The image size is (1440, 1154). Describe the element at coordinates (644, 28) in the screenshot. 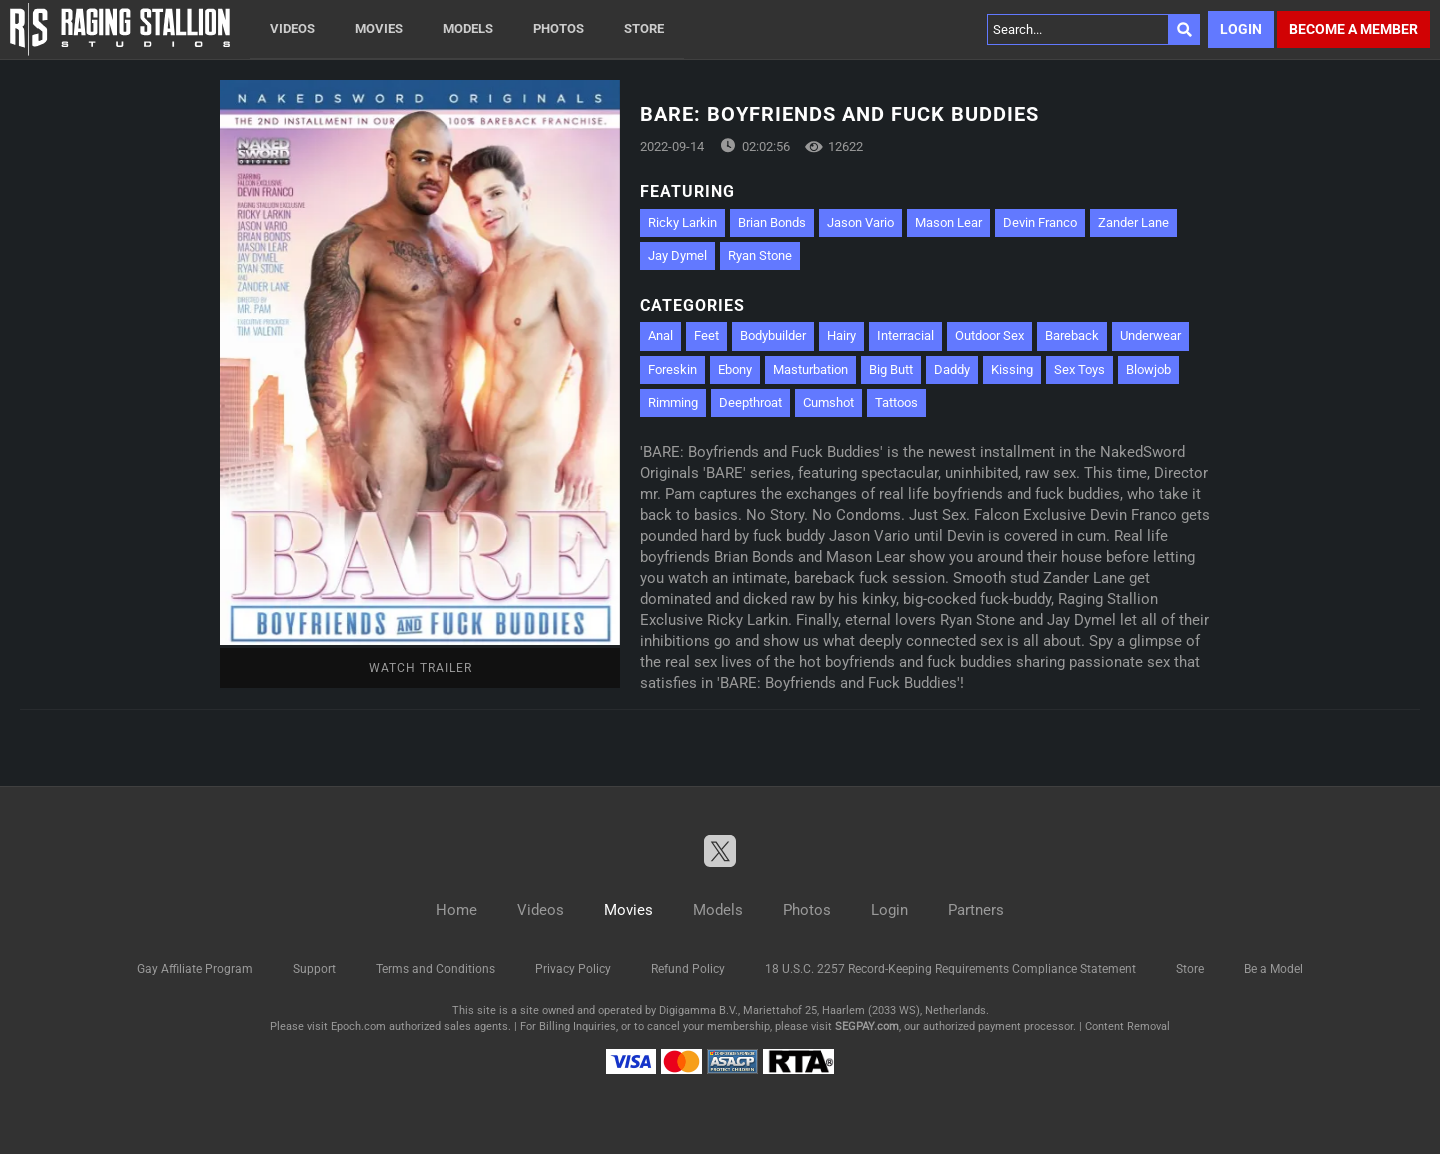

I see `Store` at that location.